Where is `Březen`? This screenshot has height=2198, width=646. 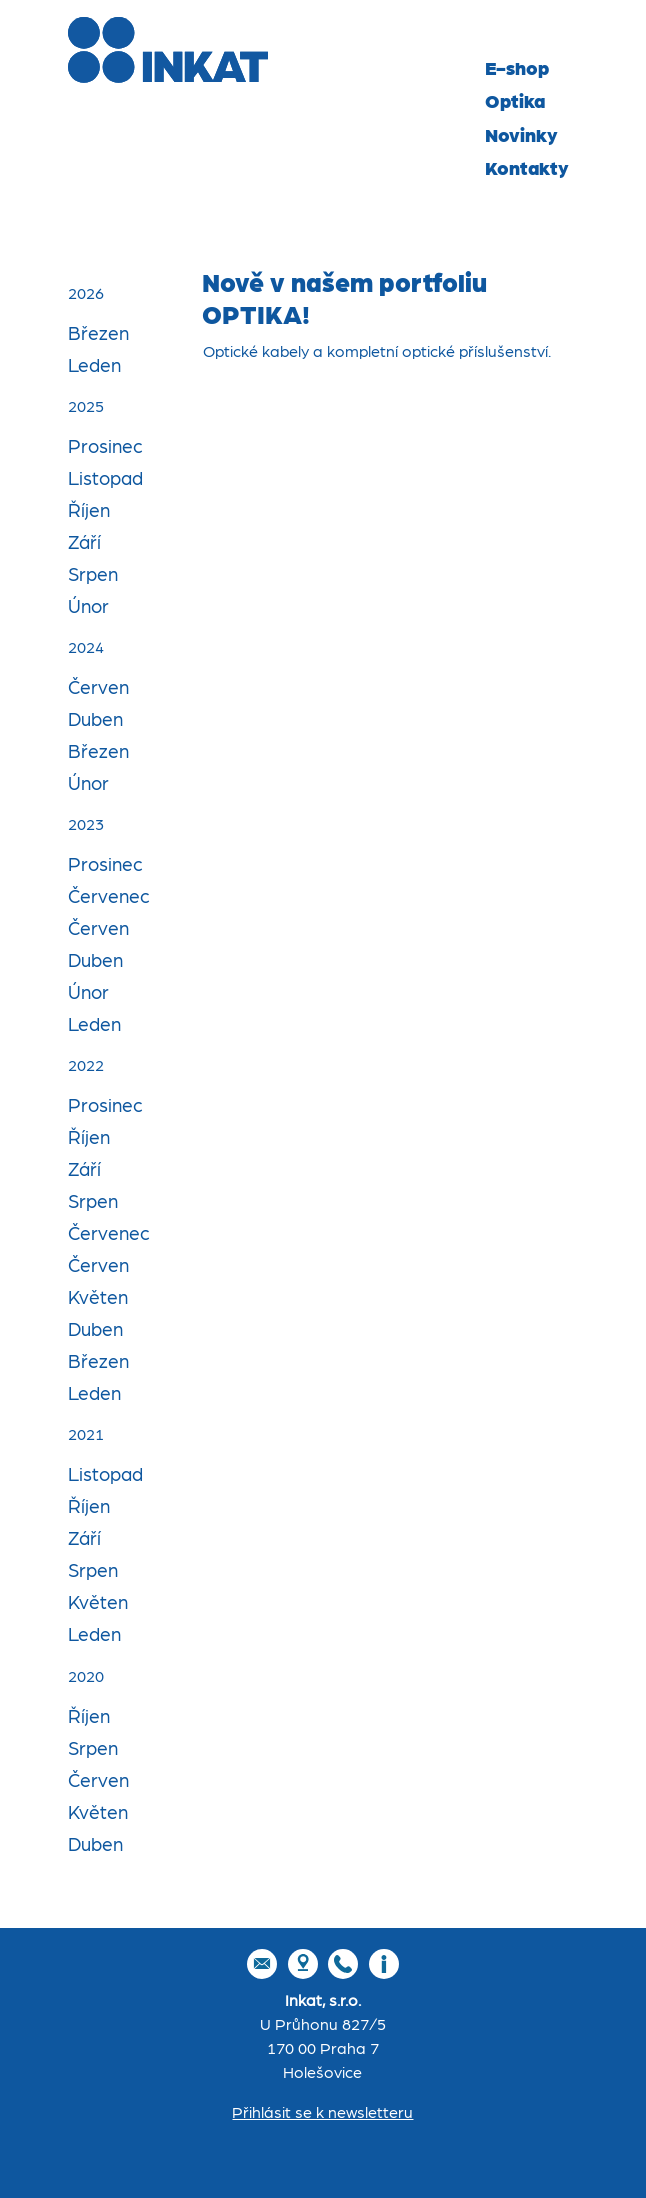 Březen is located at coordinates (98, 334).